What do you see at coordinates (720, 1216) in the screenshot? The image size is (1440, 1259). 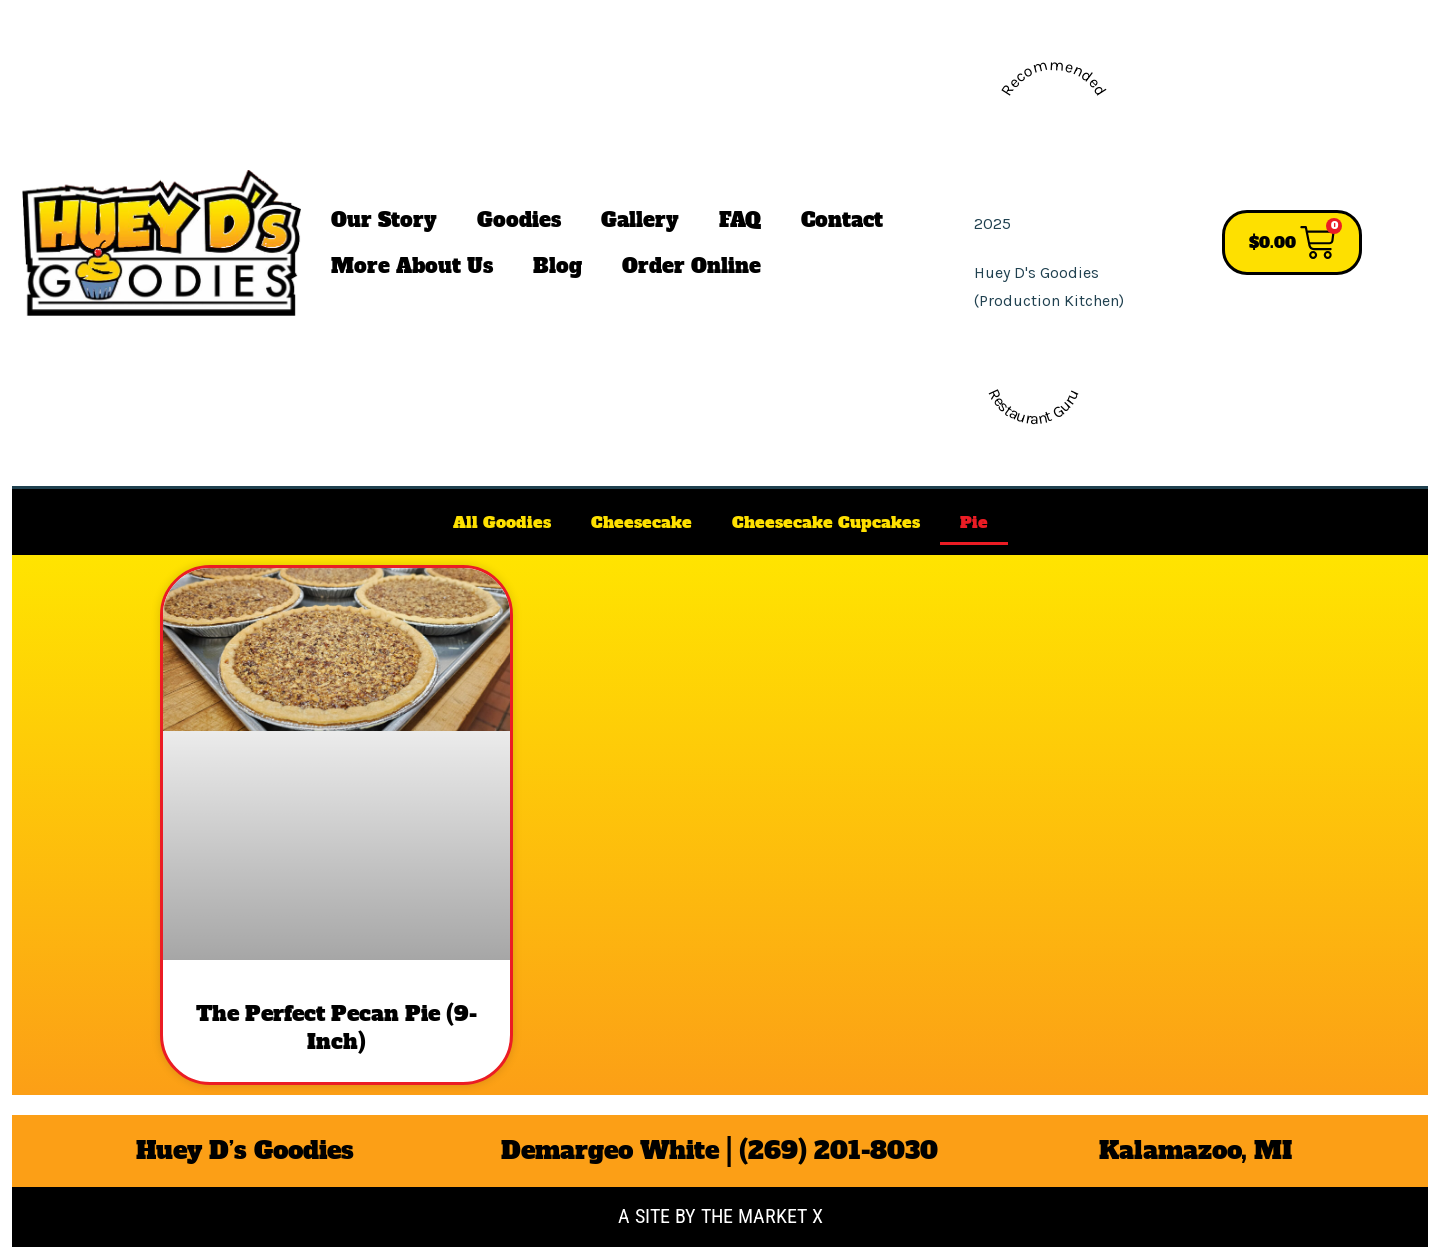 I see `A site by the Market X` at bounding box center [720, 1216].